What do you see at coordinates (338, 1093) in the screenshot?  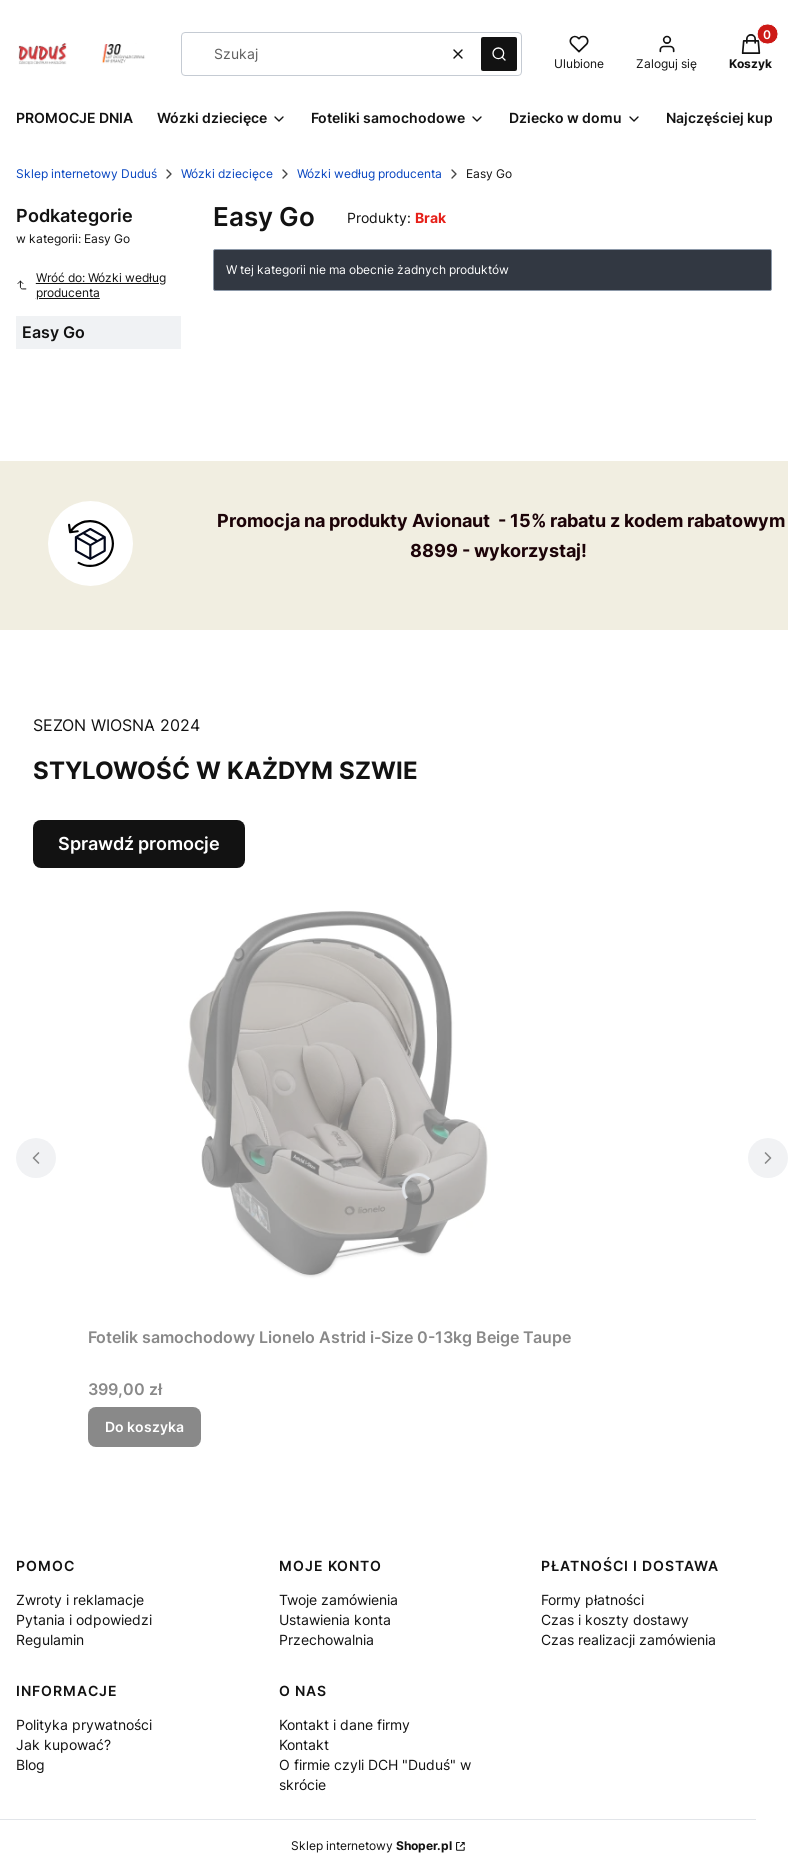 I see `[Przejdź do produktu Fotelik samochodowy Lionelo Astrid i-Size 0-13kg Beige Taupe.]` at bounding box center [338, 1093].